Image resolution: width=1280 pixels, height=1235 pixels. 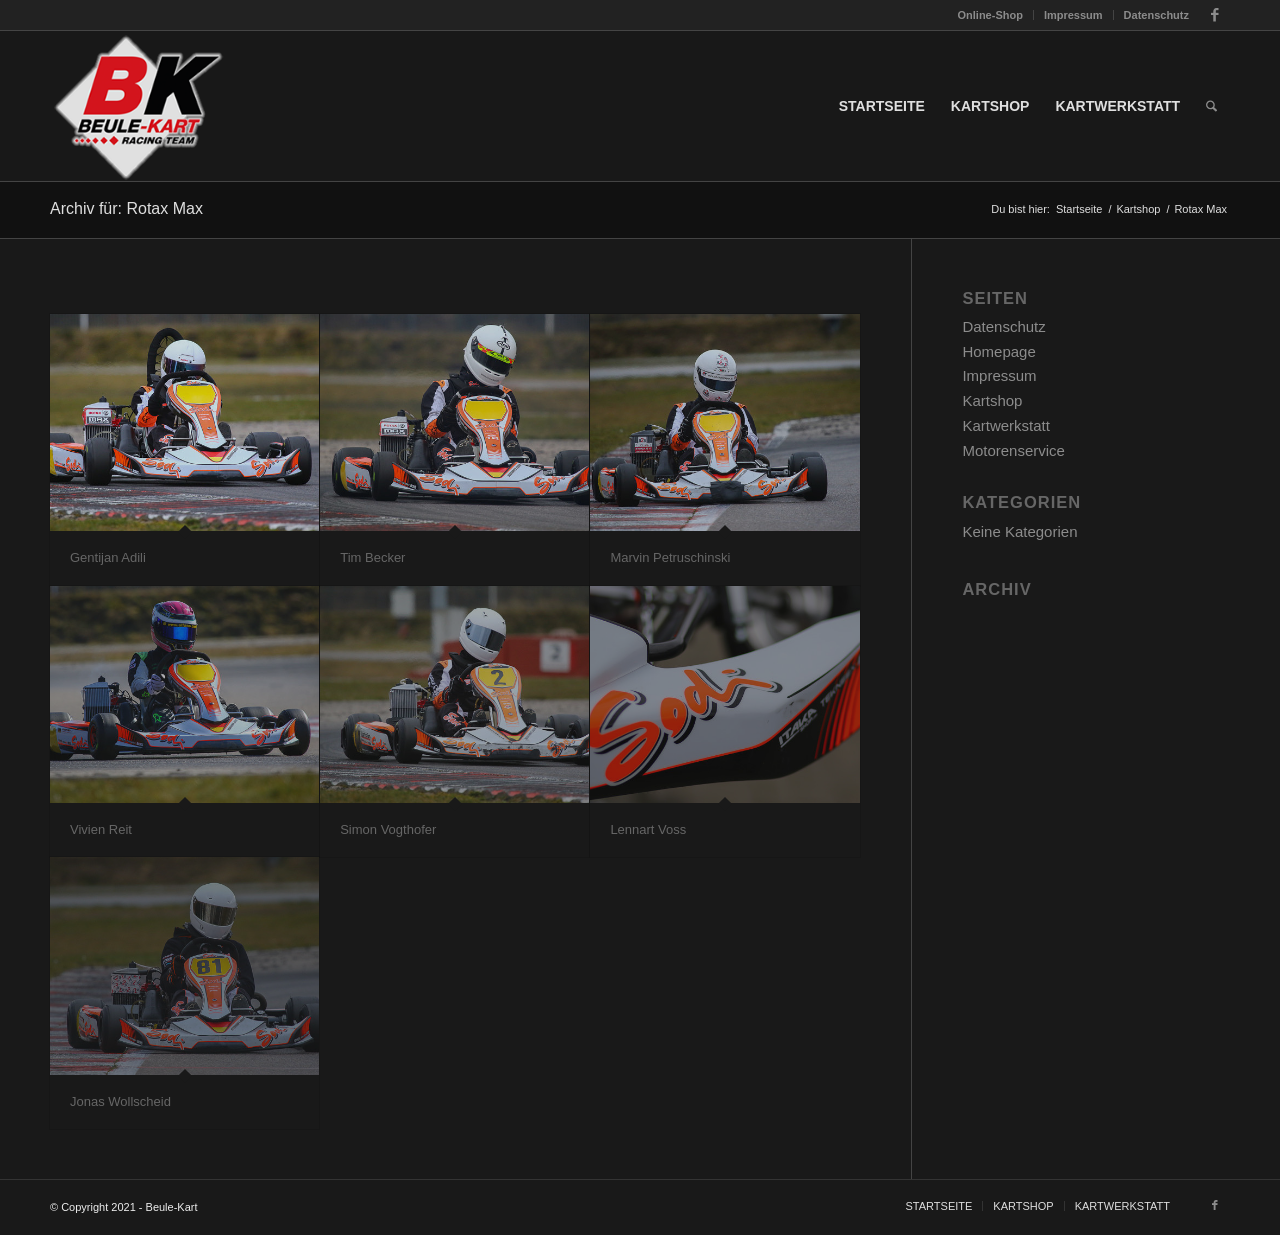 I want to click on Jonas Wollscheid, so click(x=120, y=1101).